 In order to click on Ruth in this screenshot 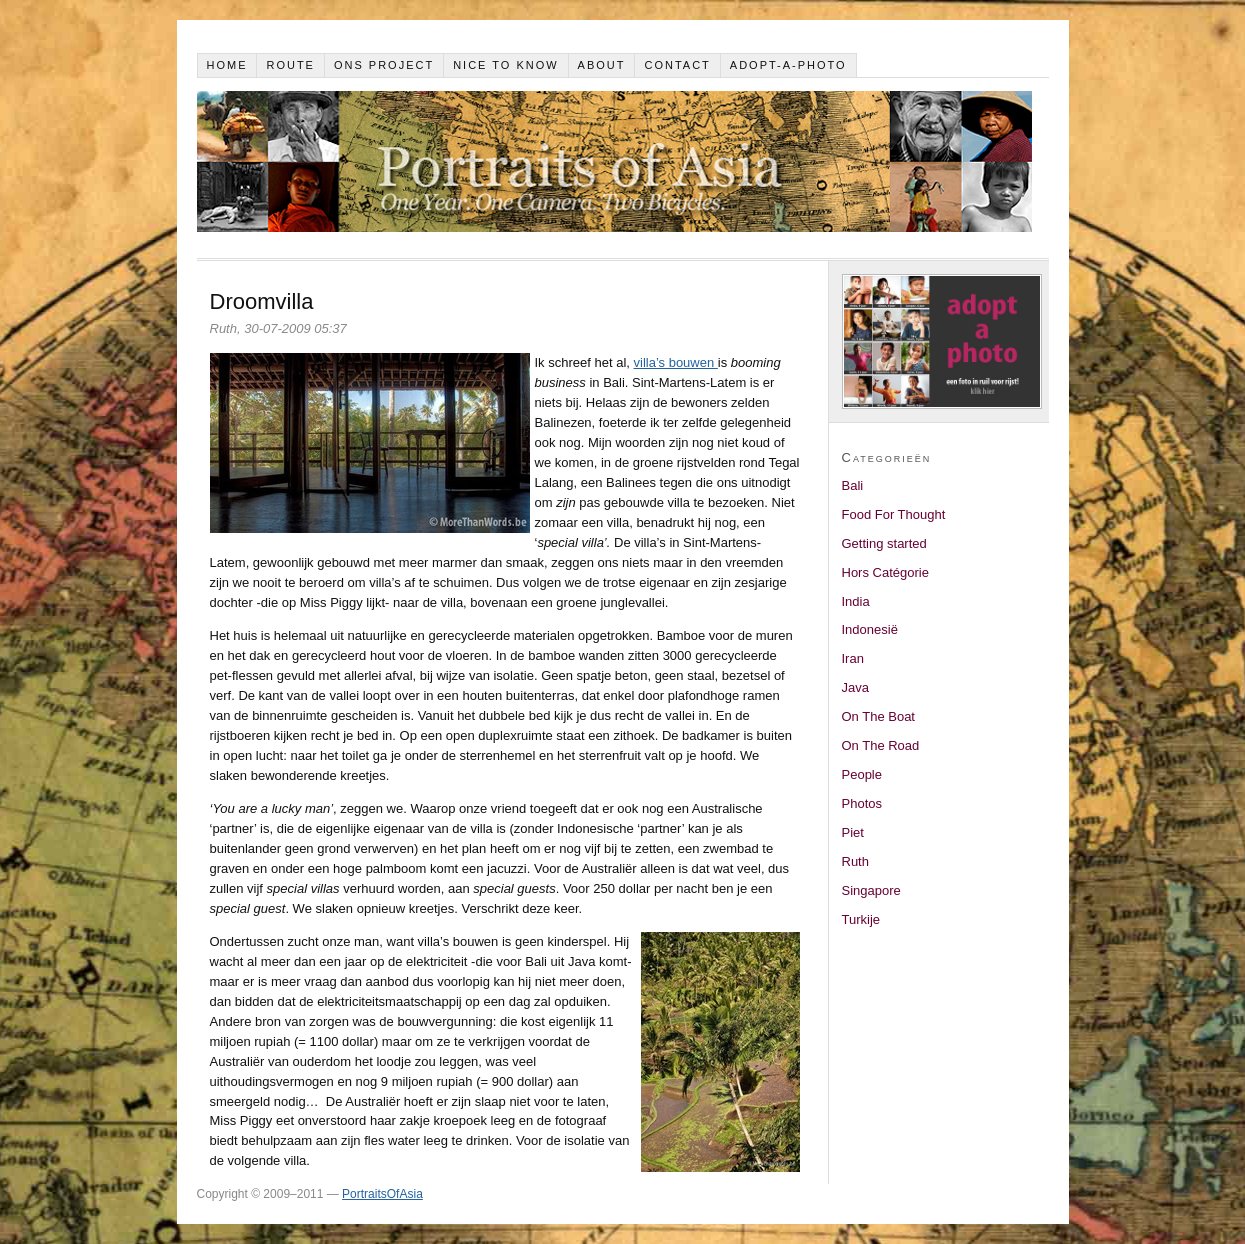, I will do `click(855, 861)`.